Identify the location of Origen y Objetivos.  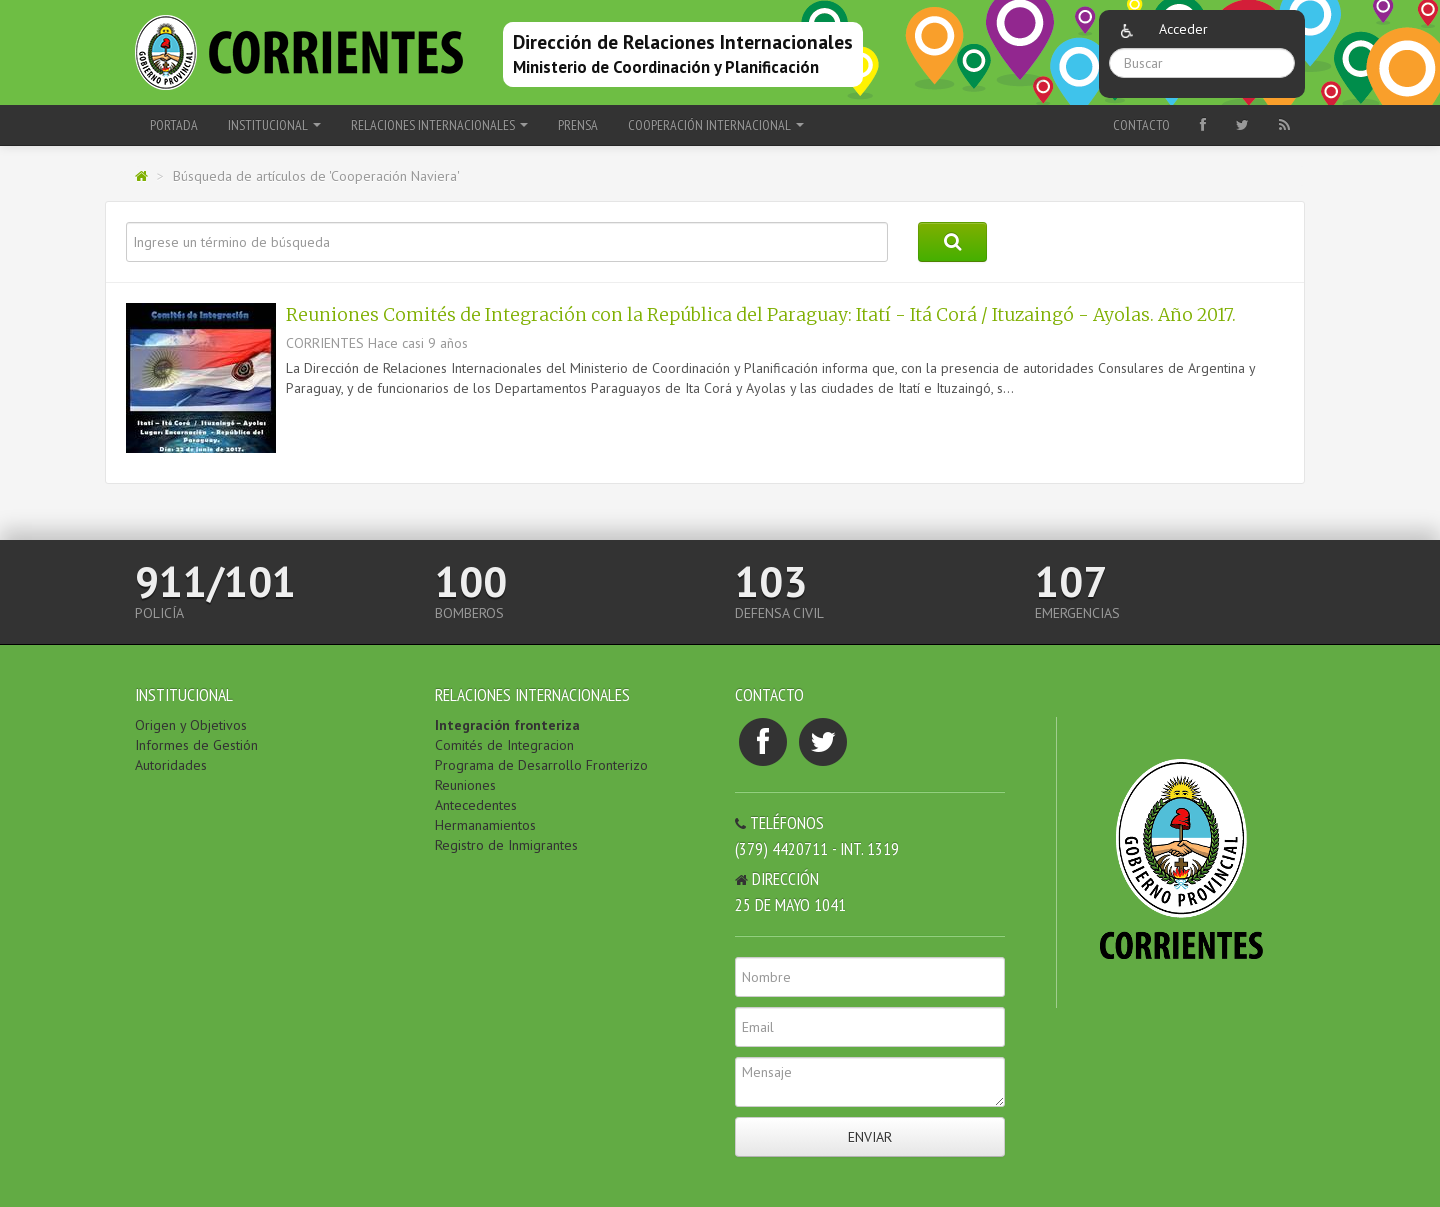
(191, 725).